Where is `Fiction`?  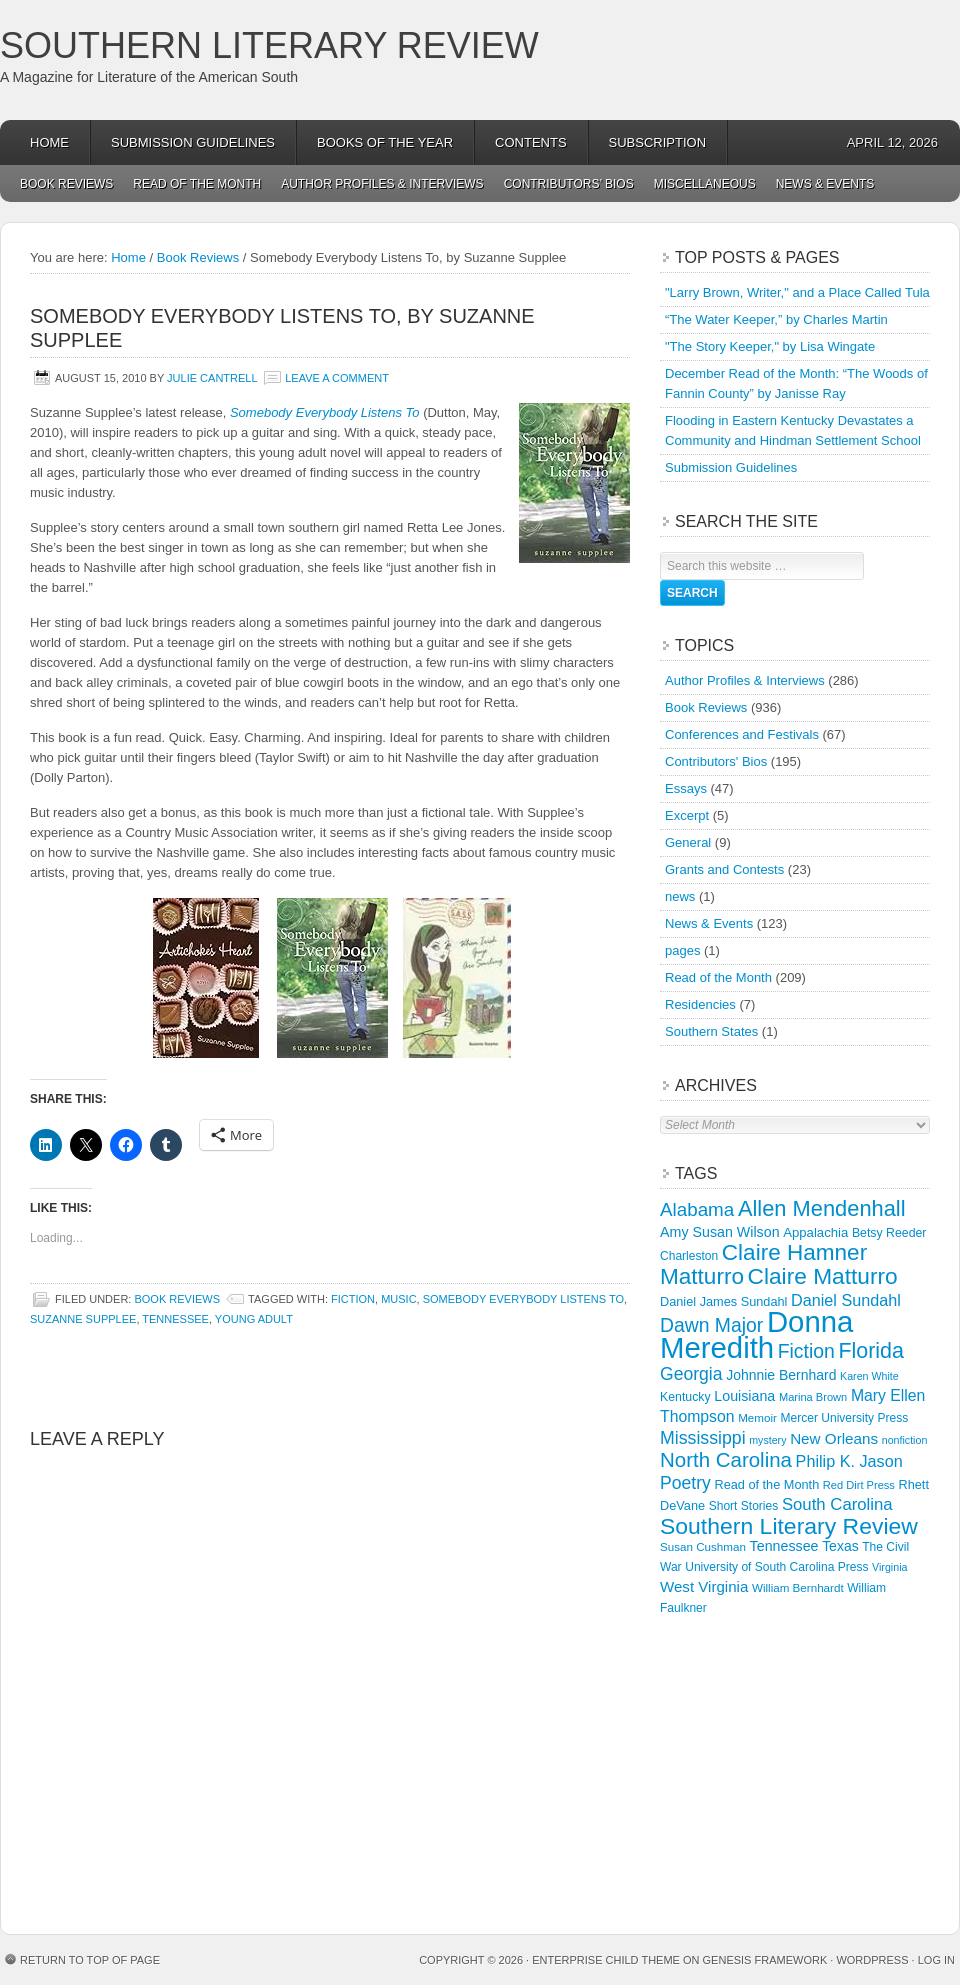 Fiction is located at coordinates (353, 1299).